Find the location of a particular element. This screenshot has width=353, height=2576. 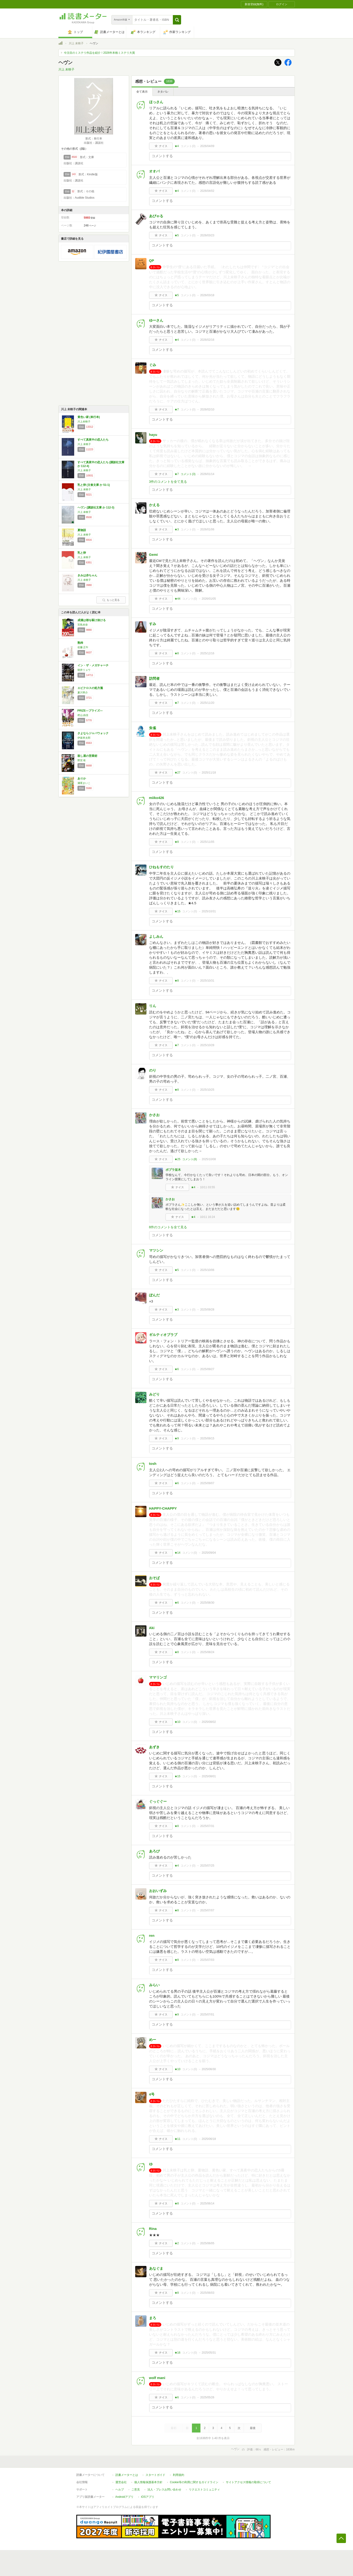

2025/08/24 is located at coordinates (207, 1652).